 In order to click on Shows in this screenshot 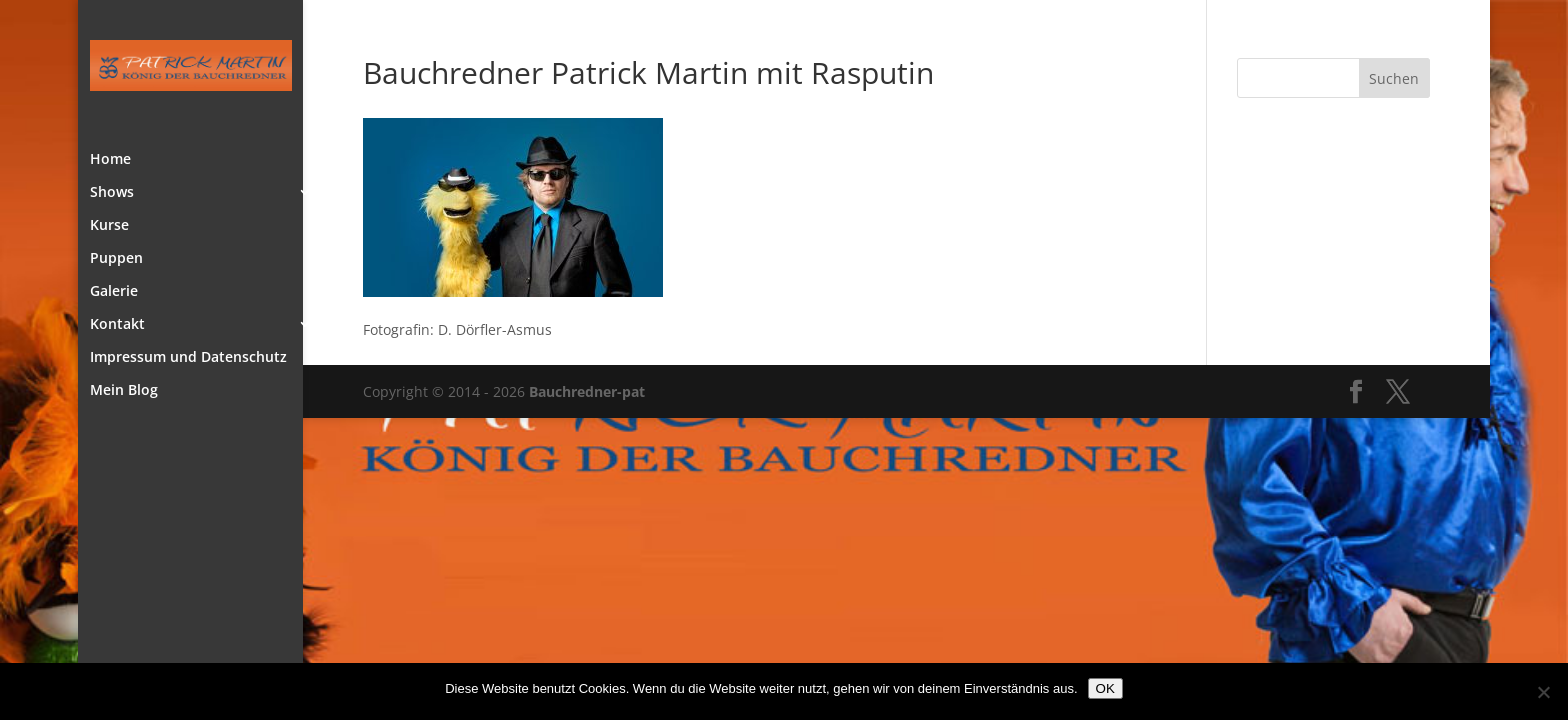, I will do `click(112, 193)`.